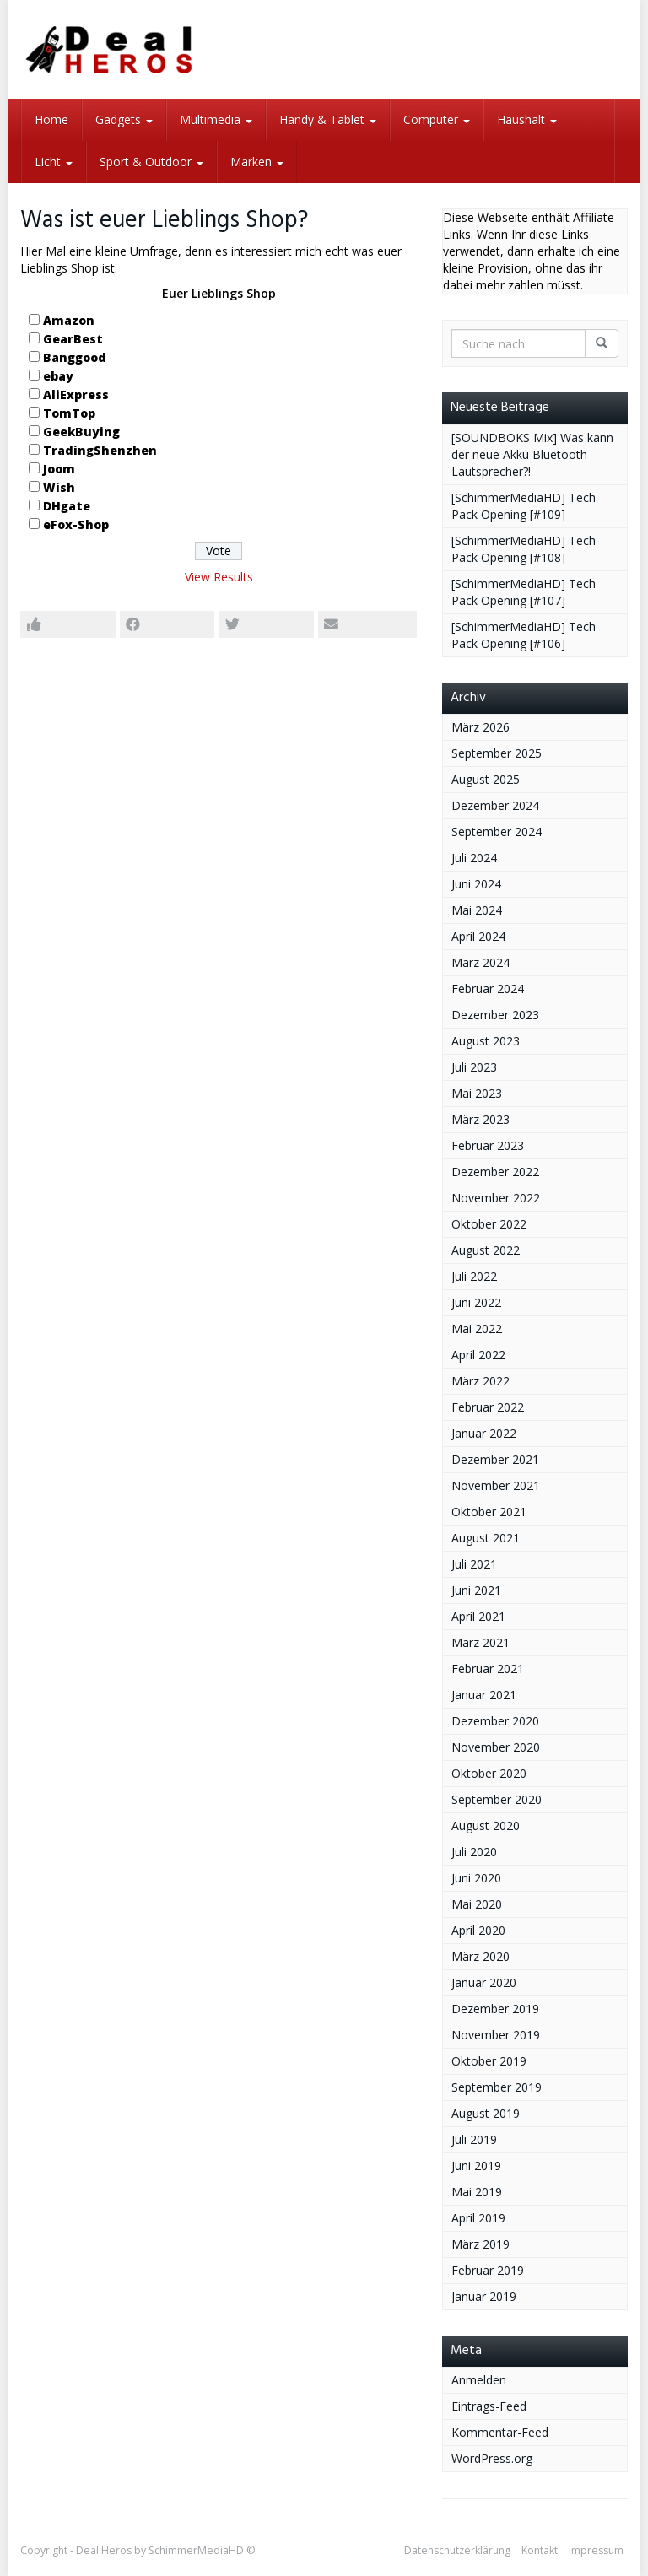  I want to click on DHgate, so click(66, 506).